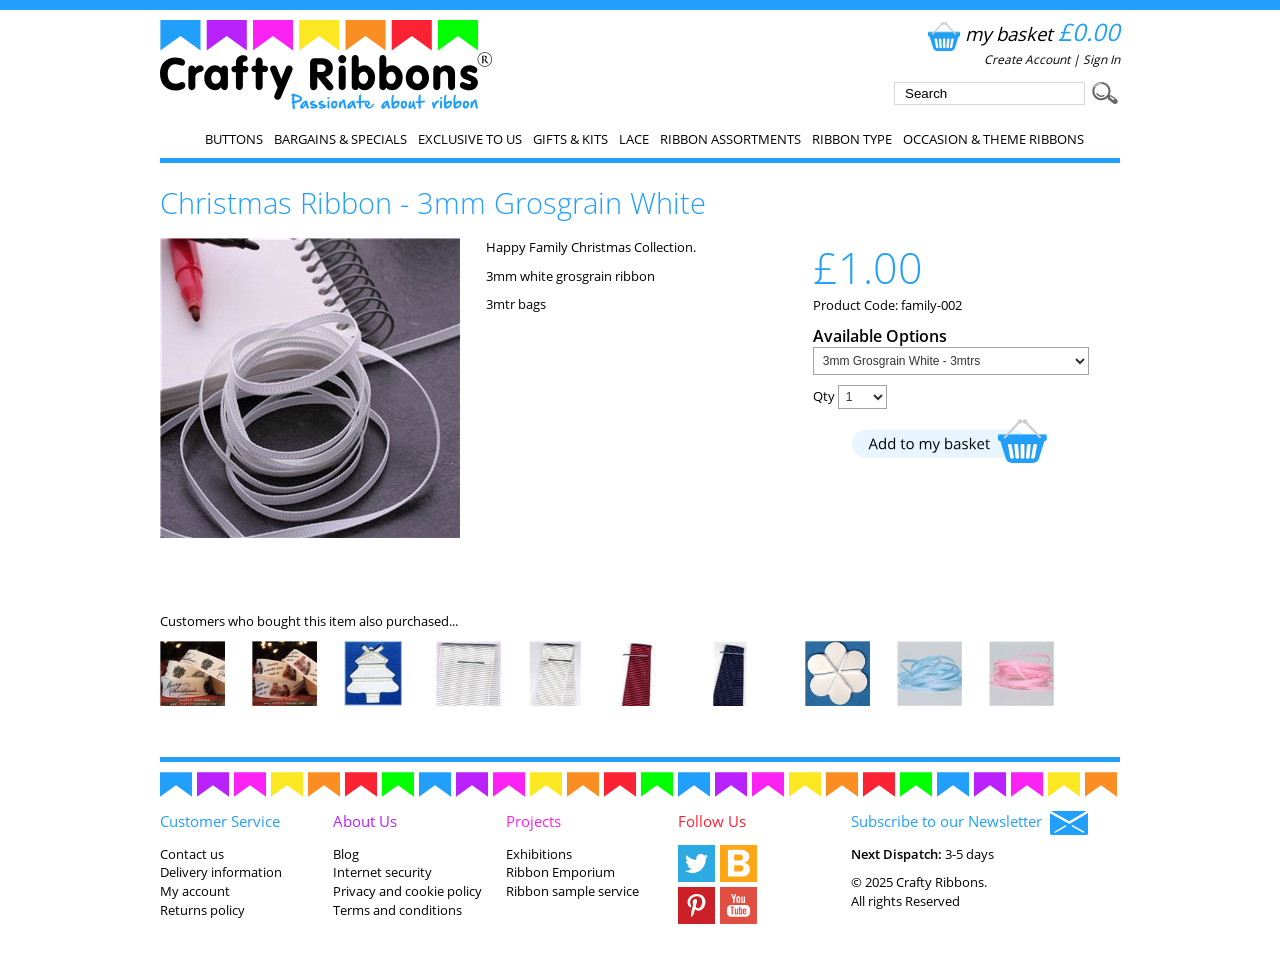 The height and width of the screenshot is (959, 1280). Describe the element at coordinates (1027, 59) in the screenshot. I see `Create Account` at that location.